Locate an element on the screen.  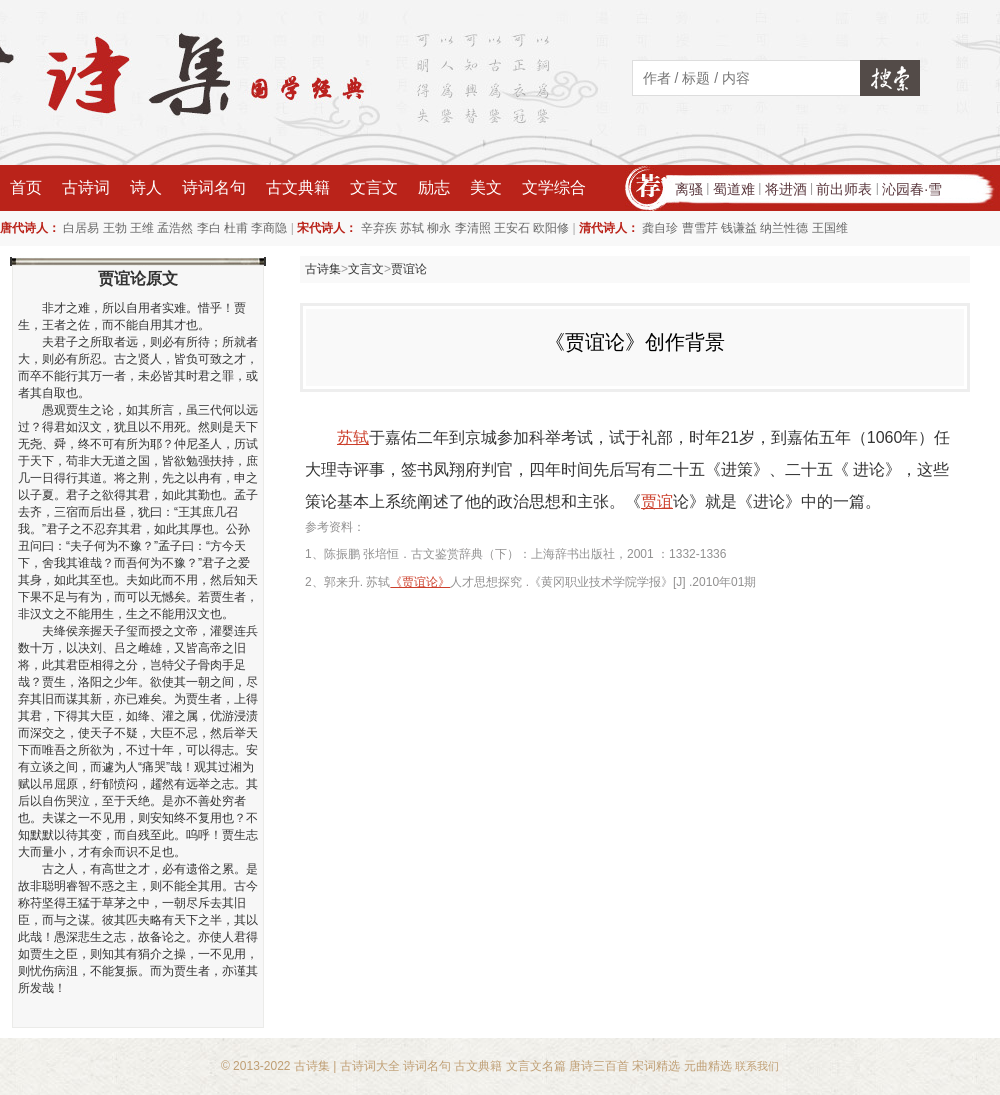
苏轼 is located at coordinates (412, 228).